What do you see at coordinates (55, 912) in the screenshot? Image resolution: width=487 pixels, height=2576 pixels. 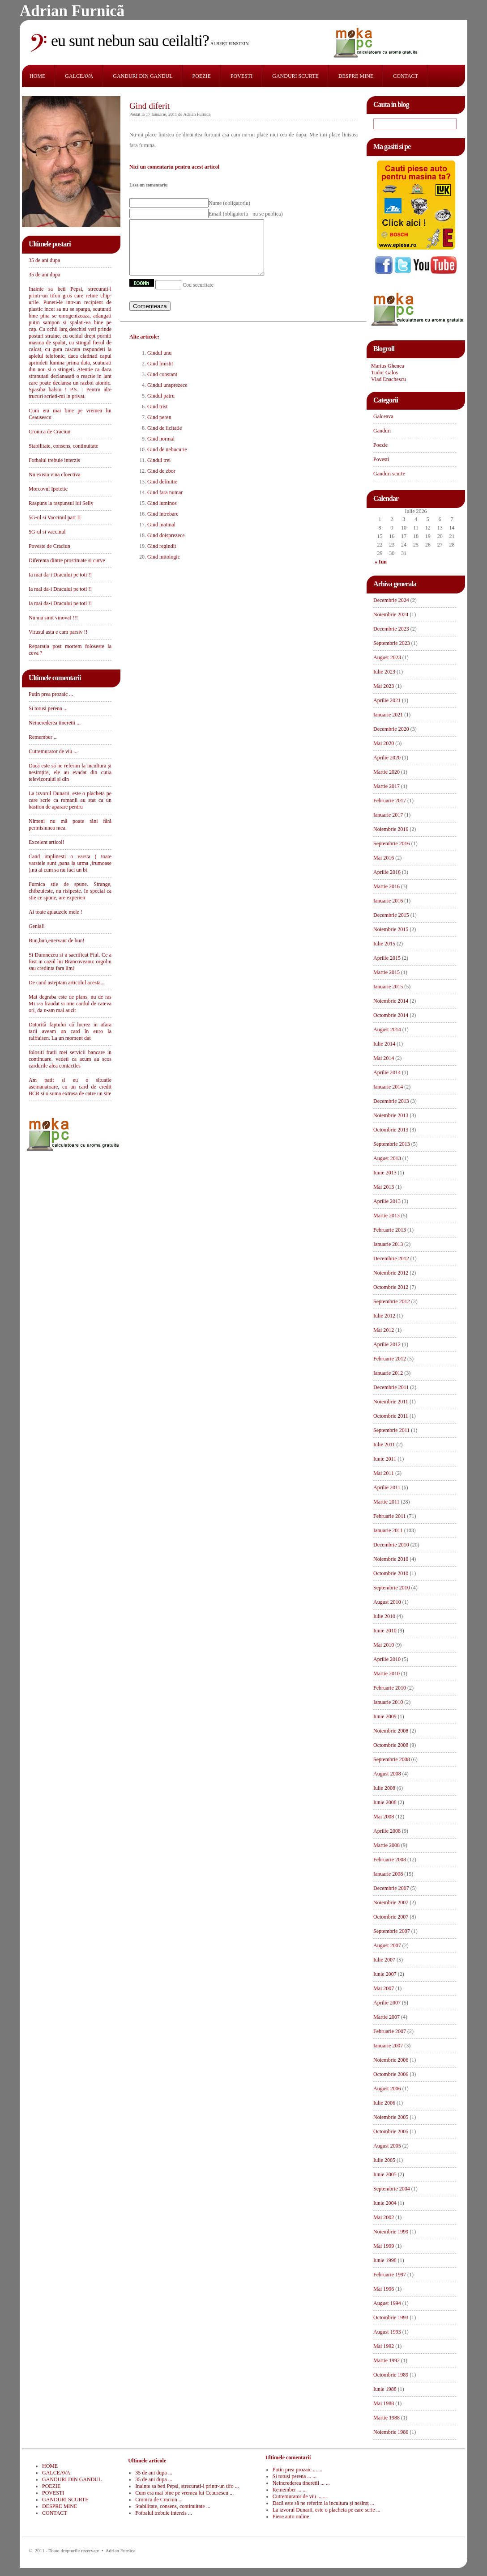 I see `Ai toate aplauzele mele !` at bounding box center [55, 912].